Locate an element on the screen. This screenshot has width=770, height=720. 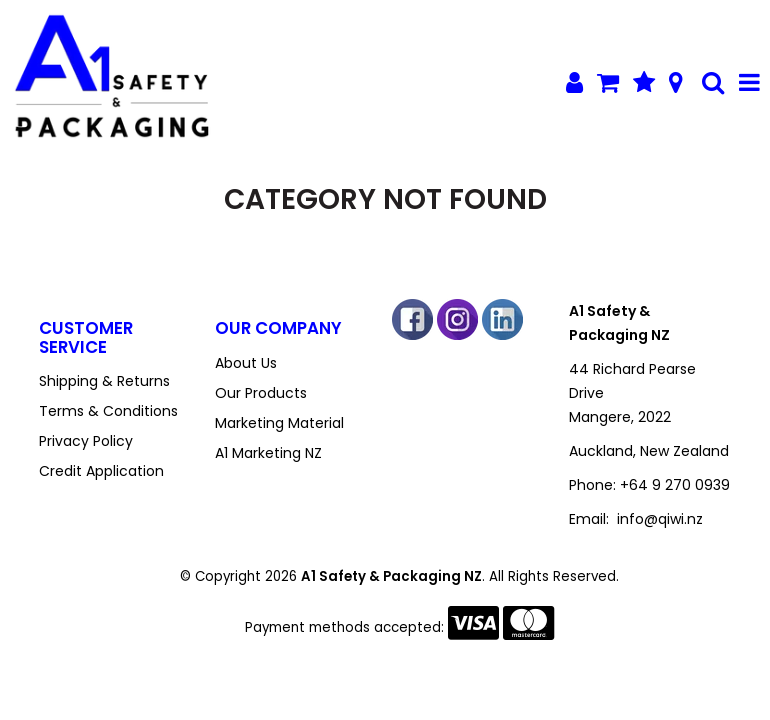
Marketing Material is located at coordinates (279, 423).